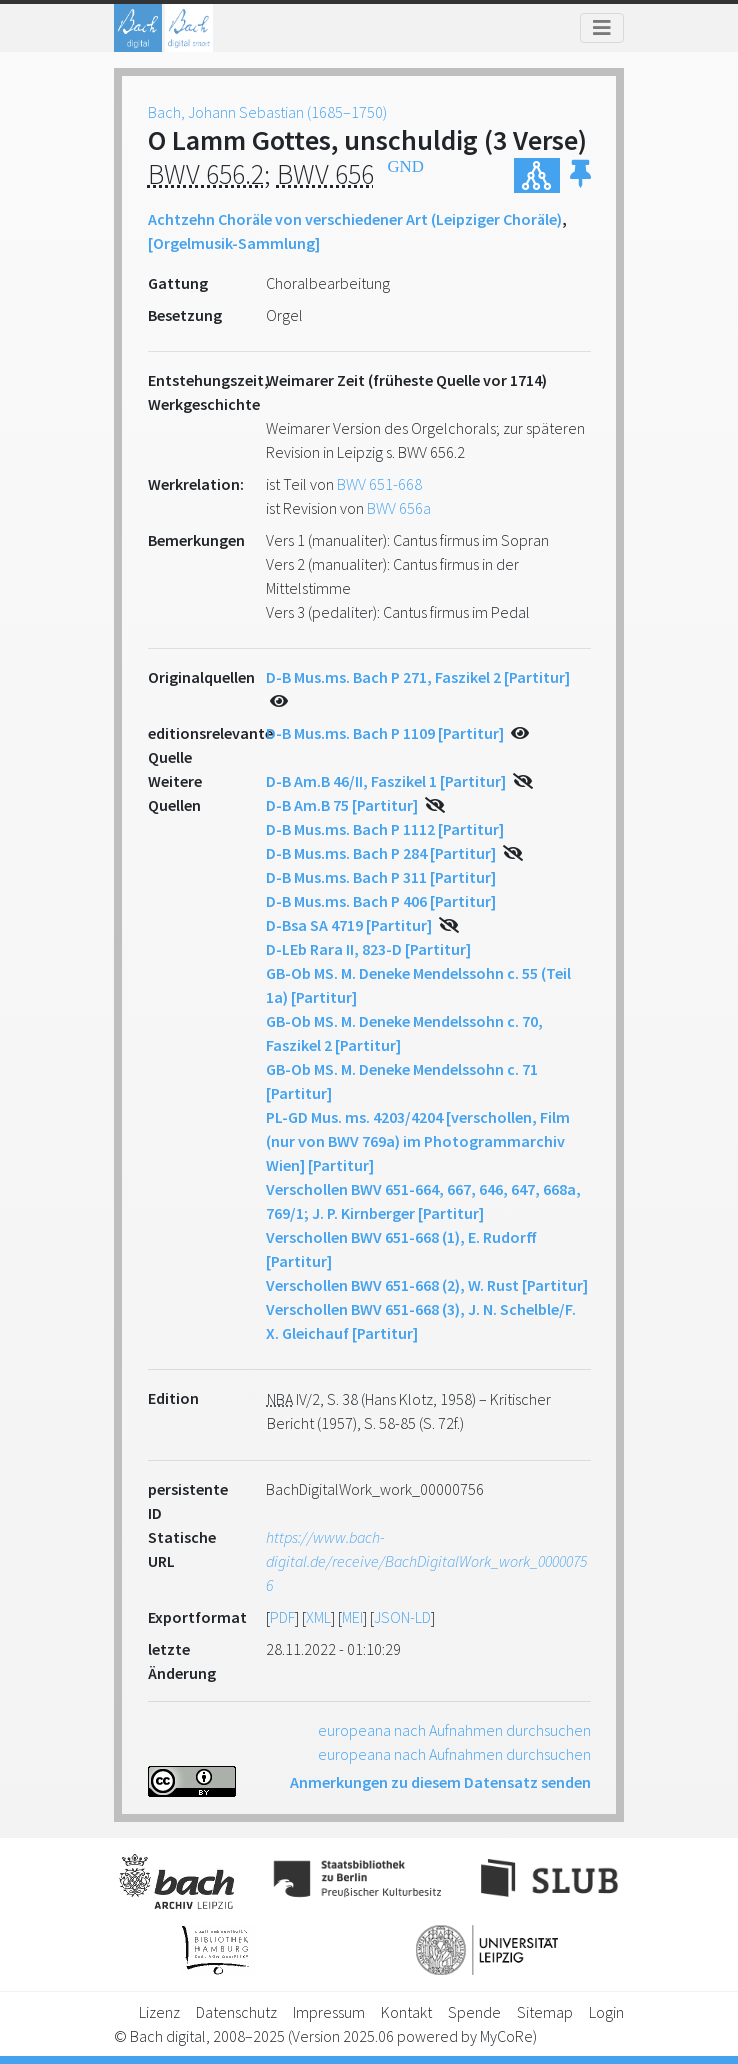 This screenshot has height=2064, width=738. I want to click on Sitemap, so click(545, 2012).